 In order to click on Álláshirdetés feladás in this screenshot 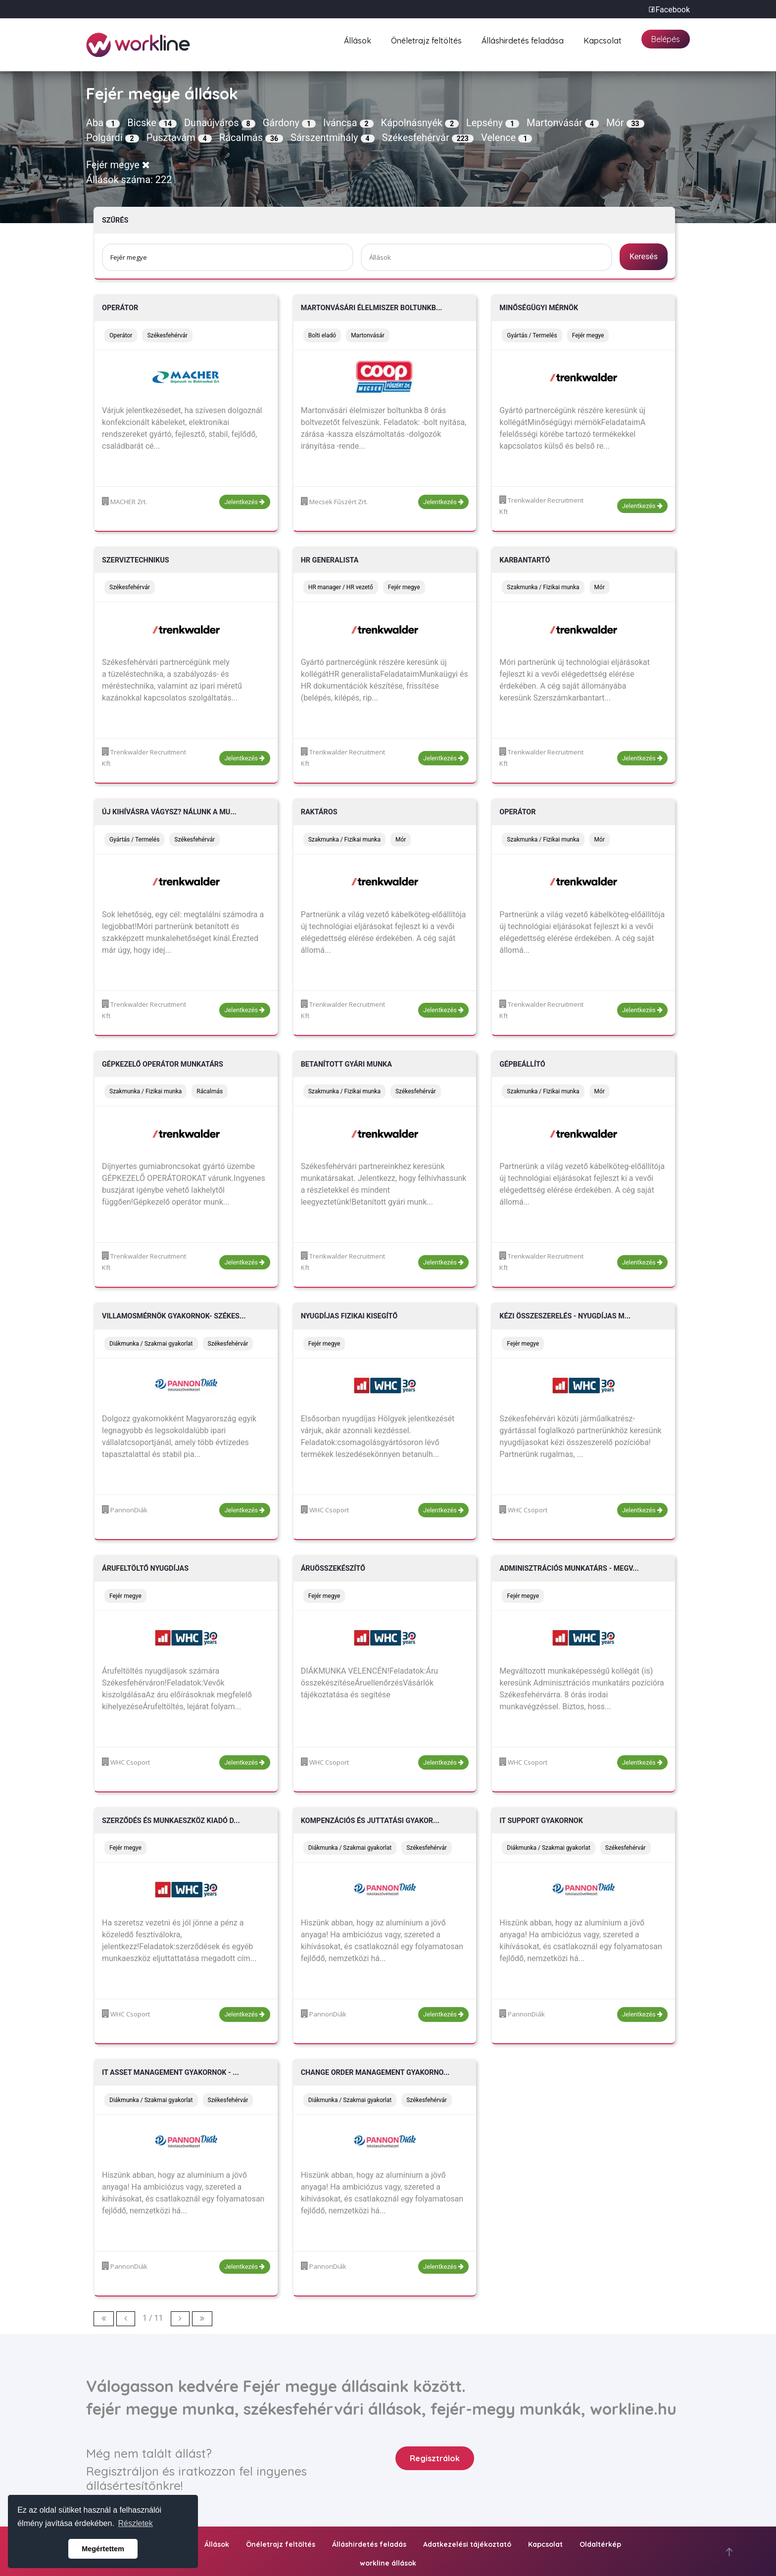, I will do `click(369, 2544)`.